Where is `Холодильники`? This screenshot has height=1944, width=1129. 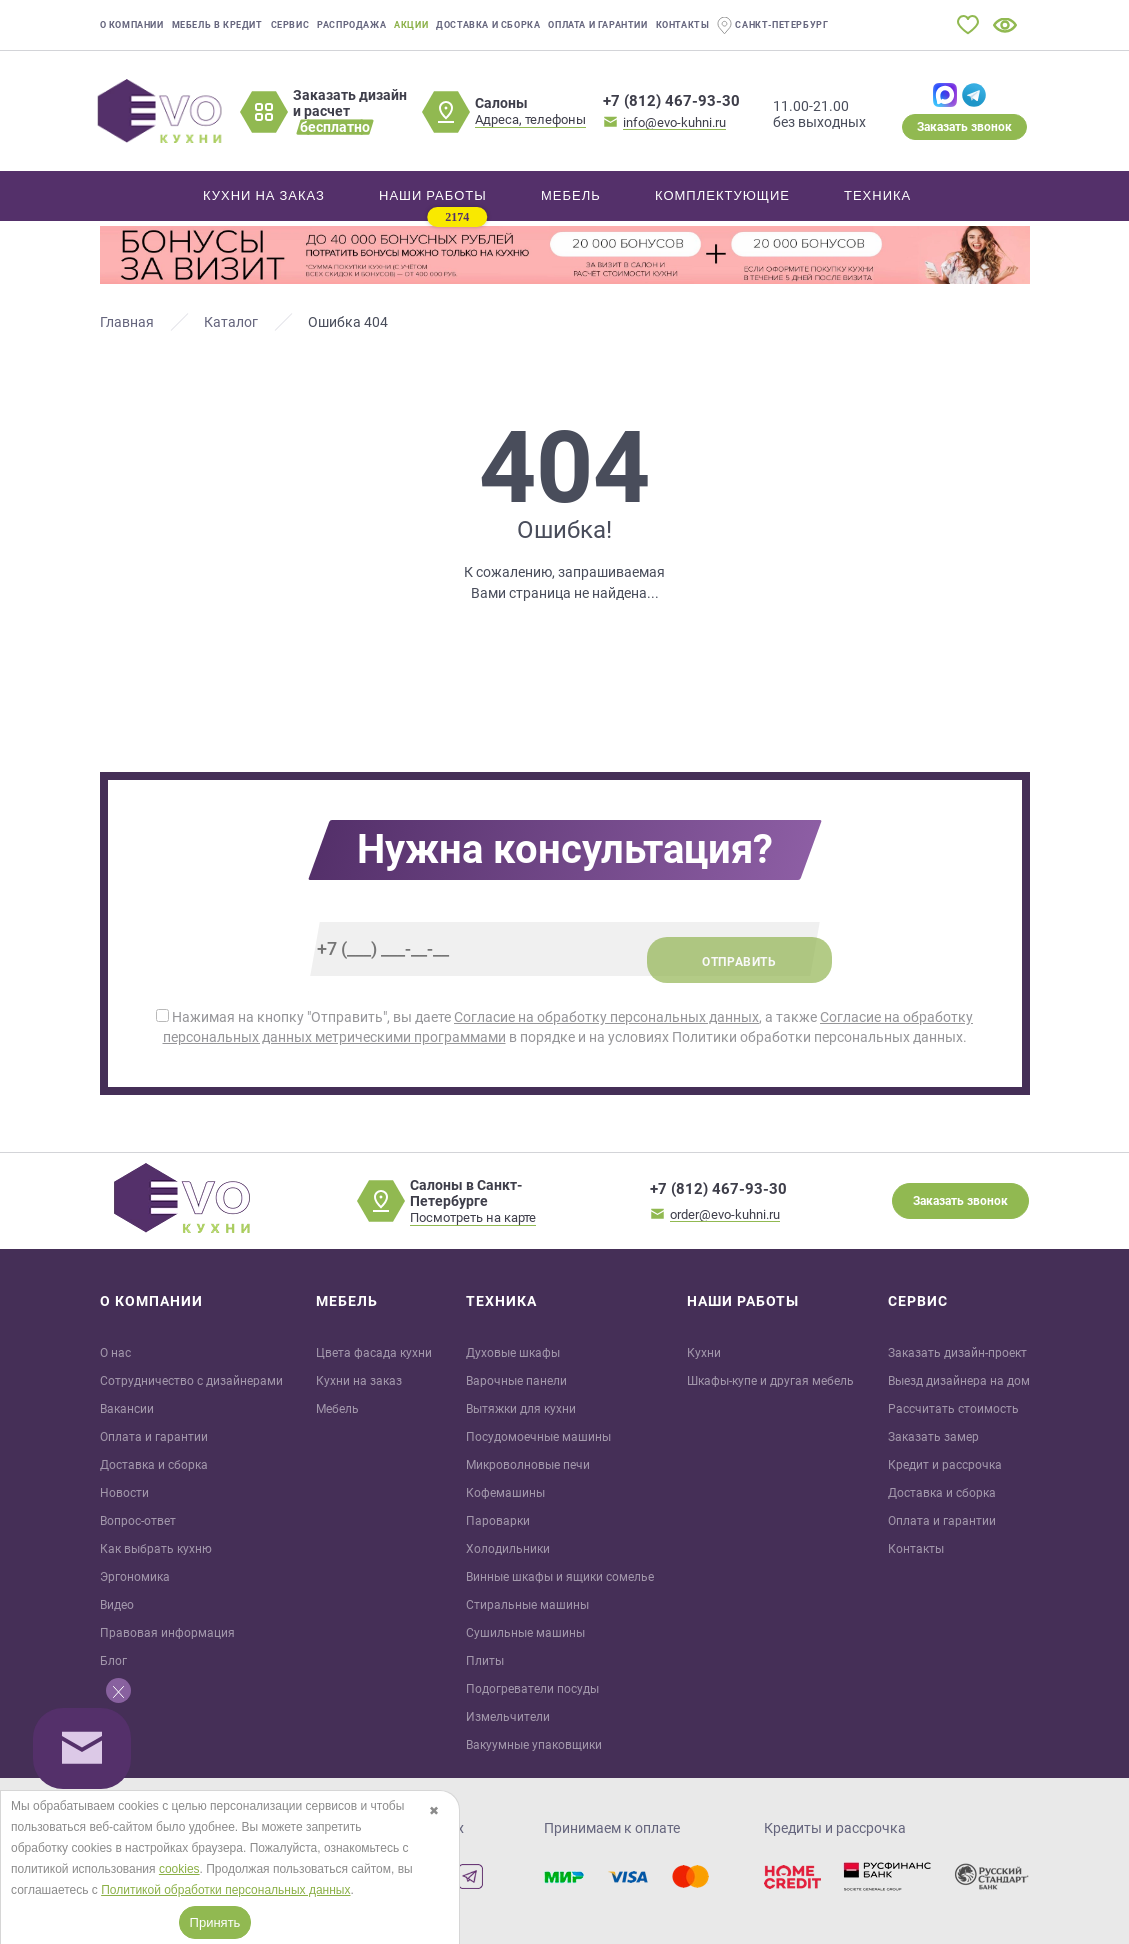 Холодильники is located at coordinates (508, 1549).